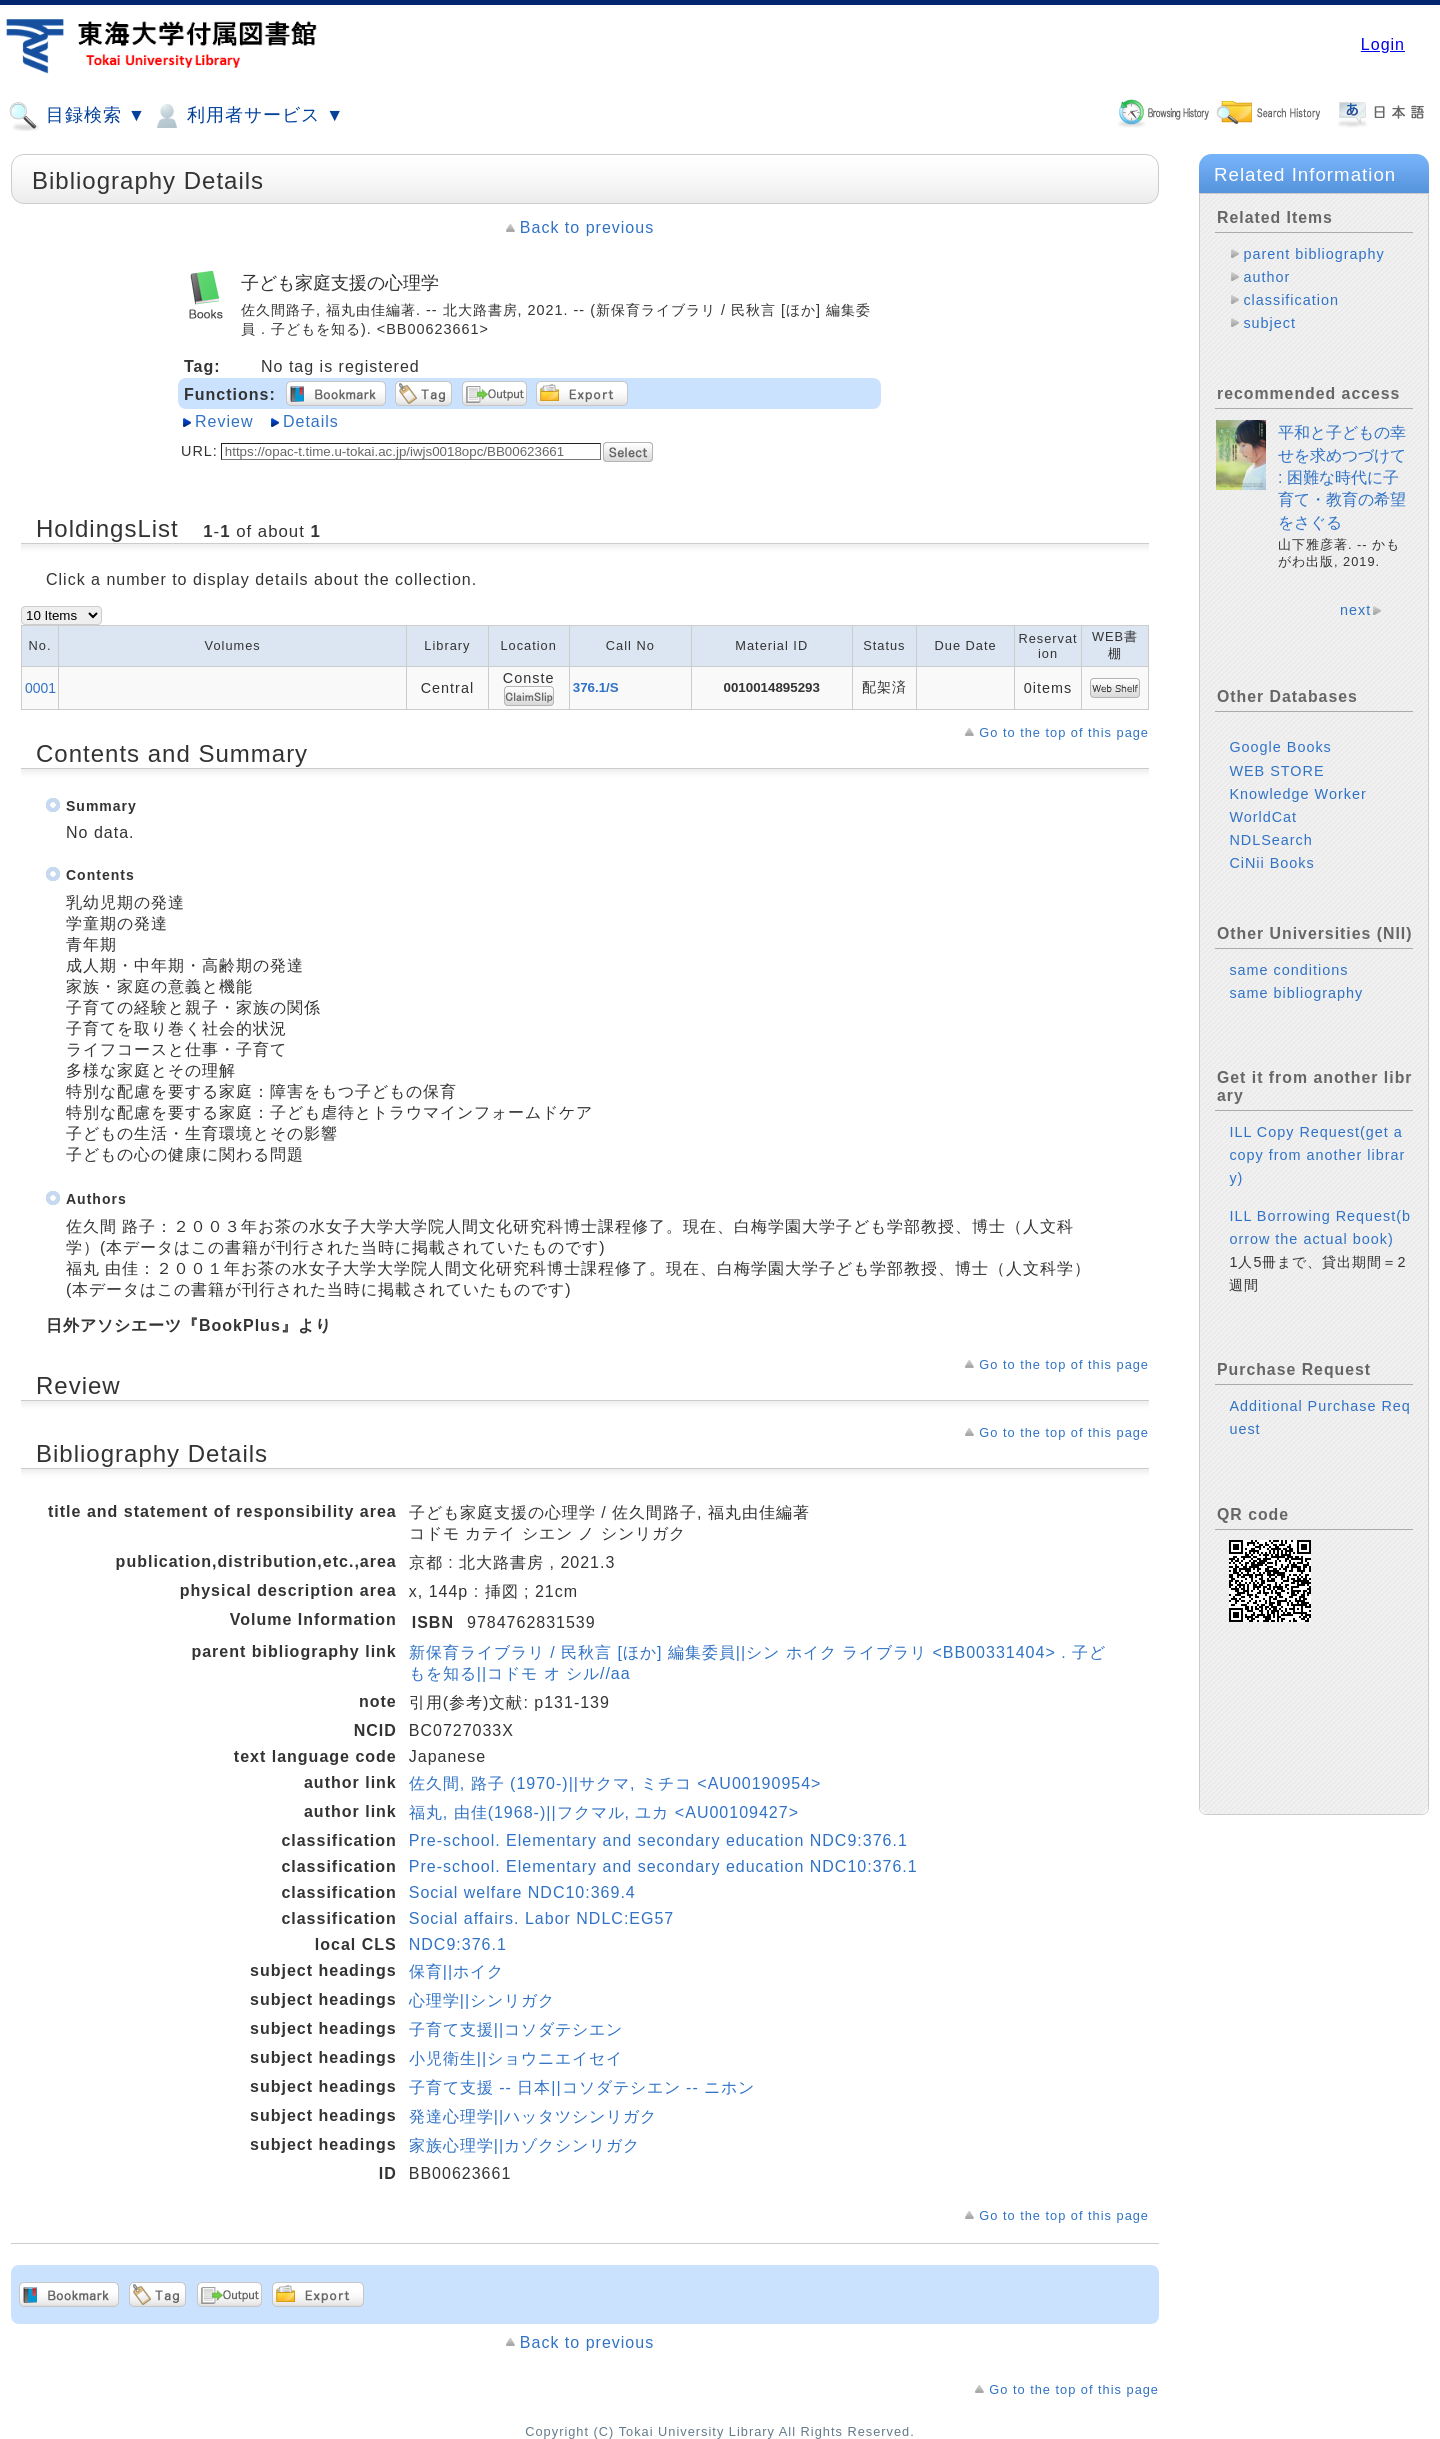 This screenshot has width=1440, height=2439. Describe the element at coordinates (482, 2000) in the screenshot. I see `心理学||シンリガク` at that location.